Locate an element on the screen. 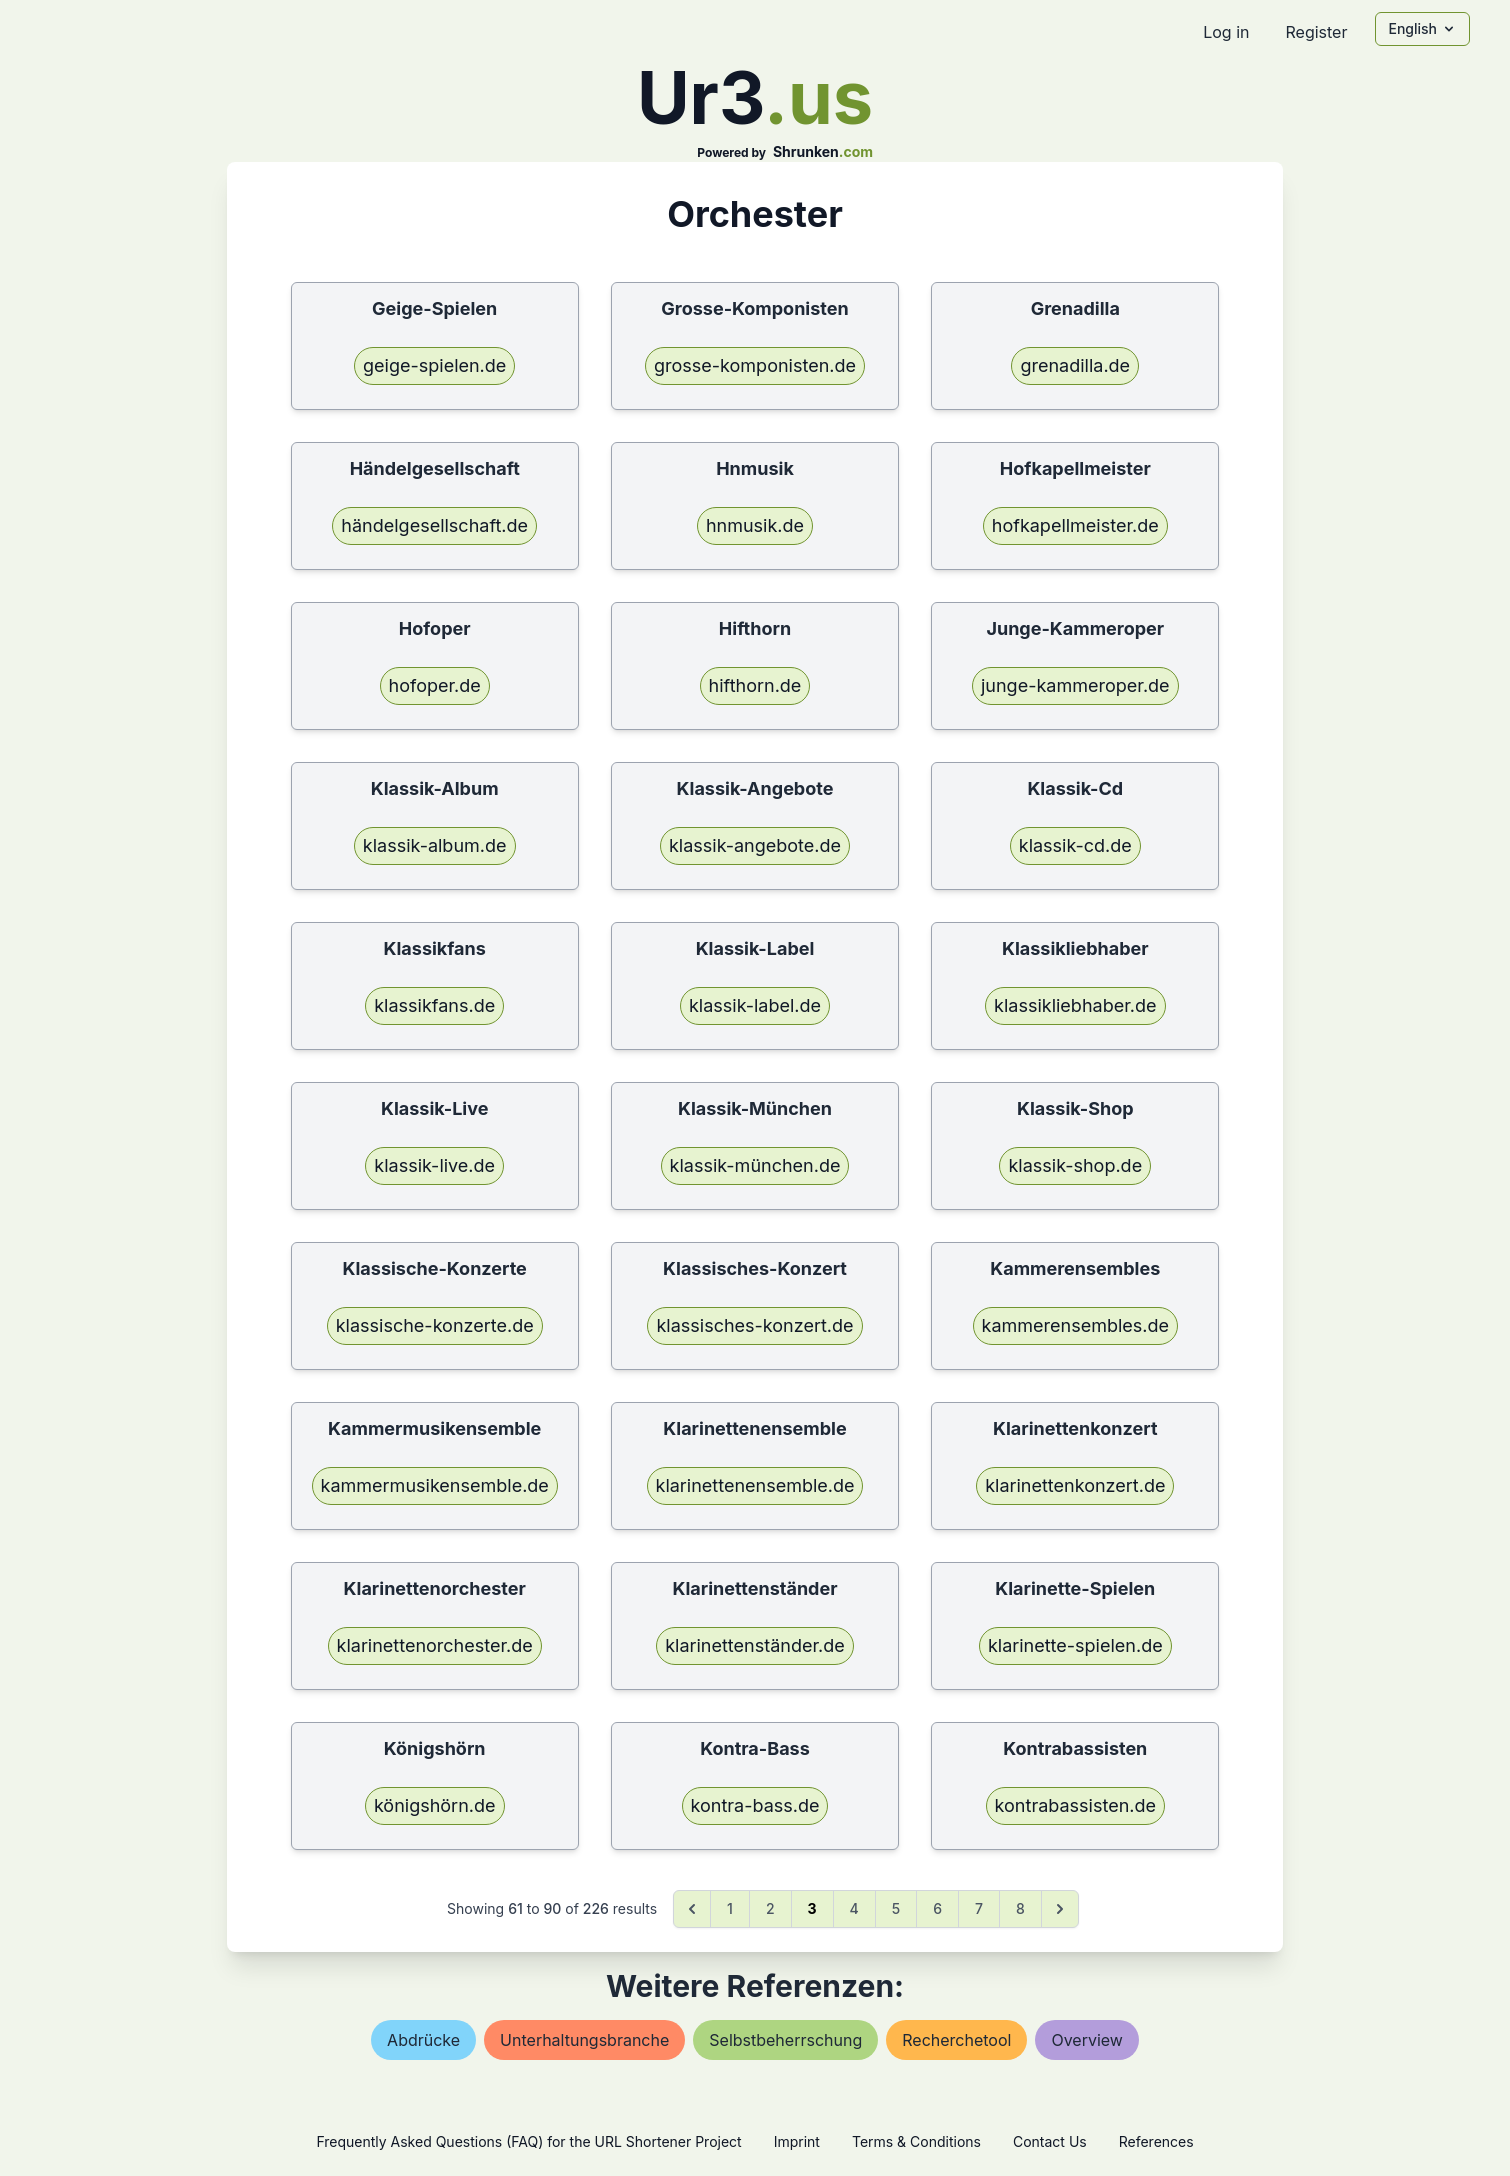 This screenshot has height=2176, width=1510. grosse-komponisten.de is located at coordinates (755, 365).